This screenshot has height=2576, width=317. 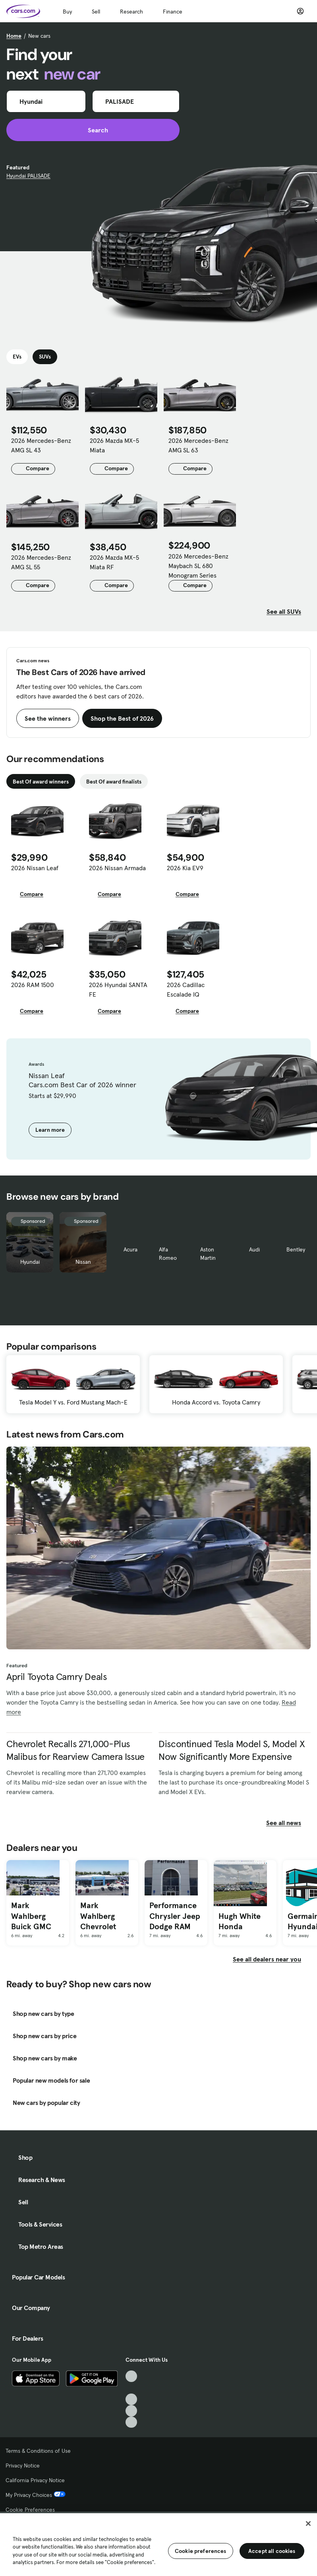 I want to click on See the winners, so click(x=48, y=718).